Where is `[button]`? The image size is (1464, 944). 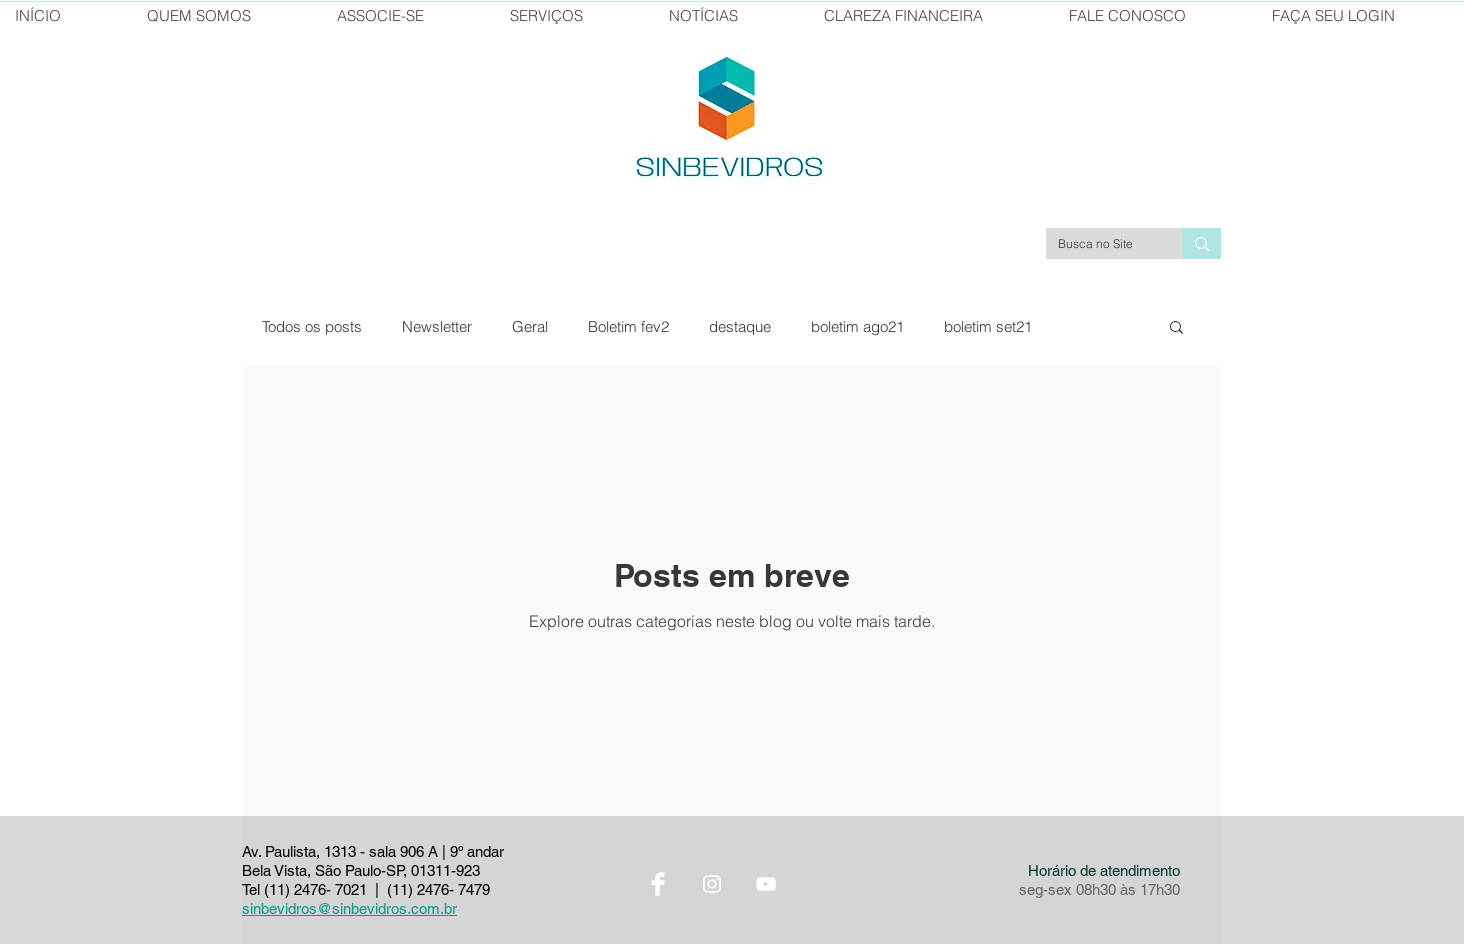
[button] is located at coordinates (1176, 328).